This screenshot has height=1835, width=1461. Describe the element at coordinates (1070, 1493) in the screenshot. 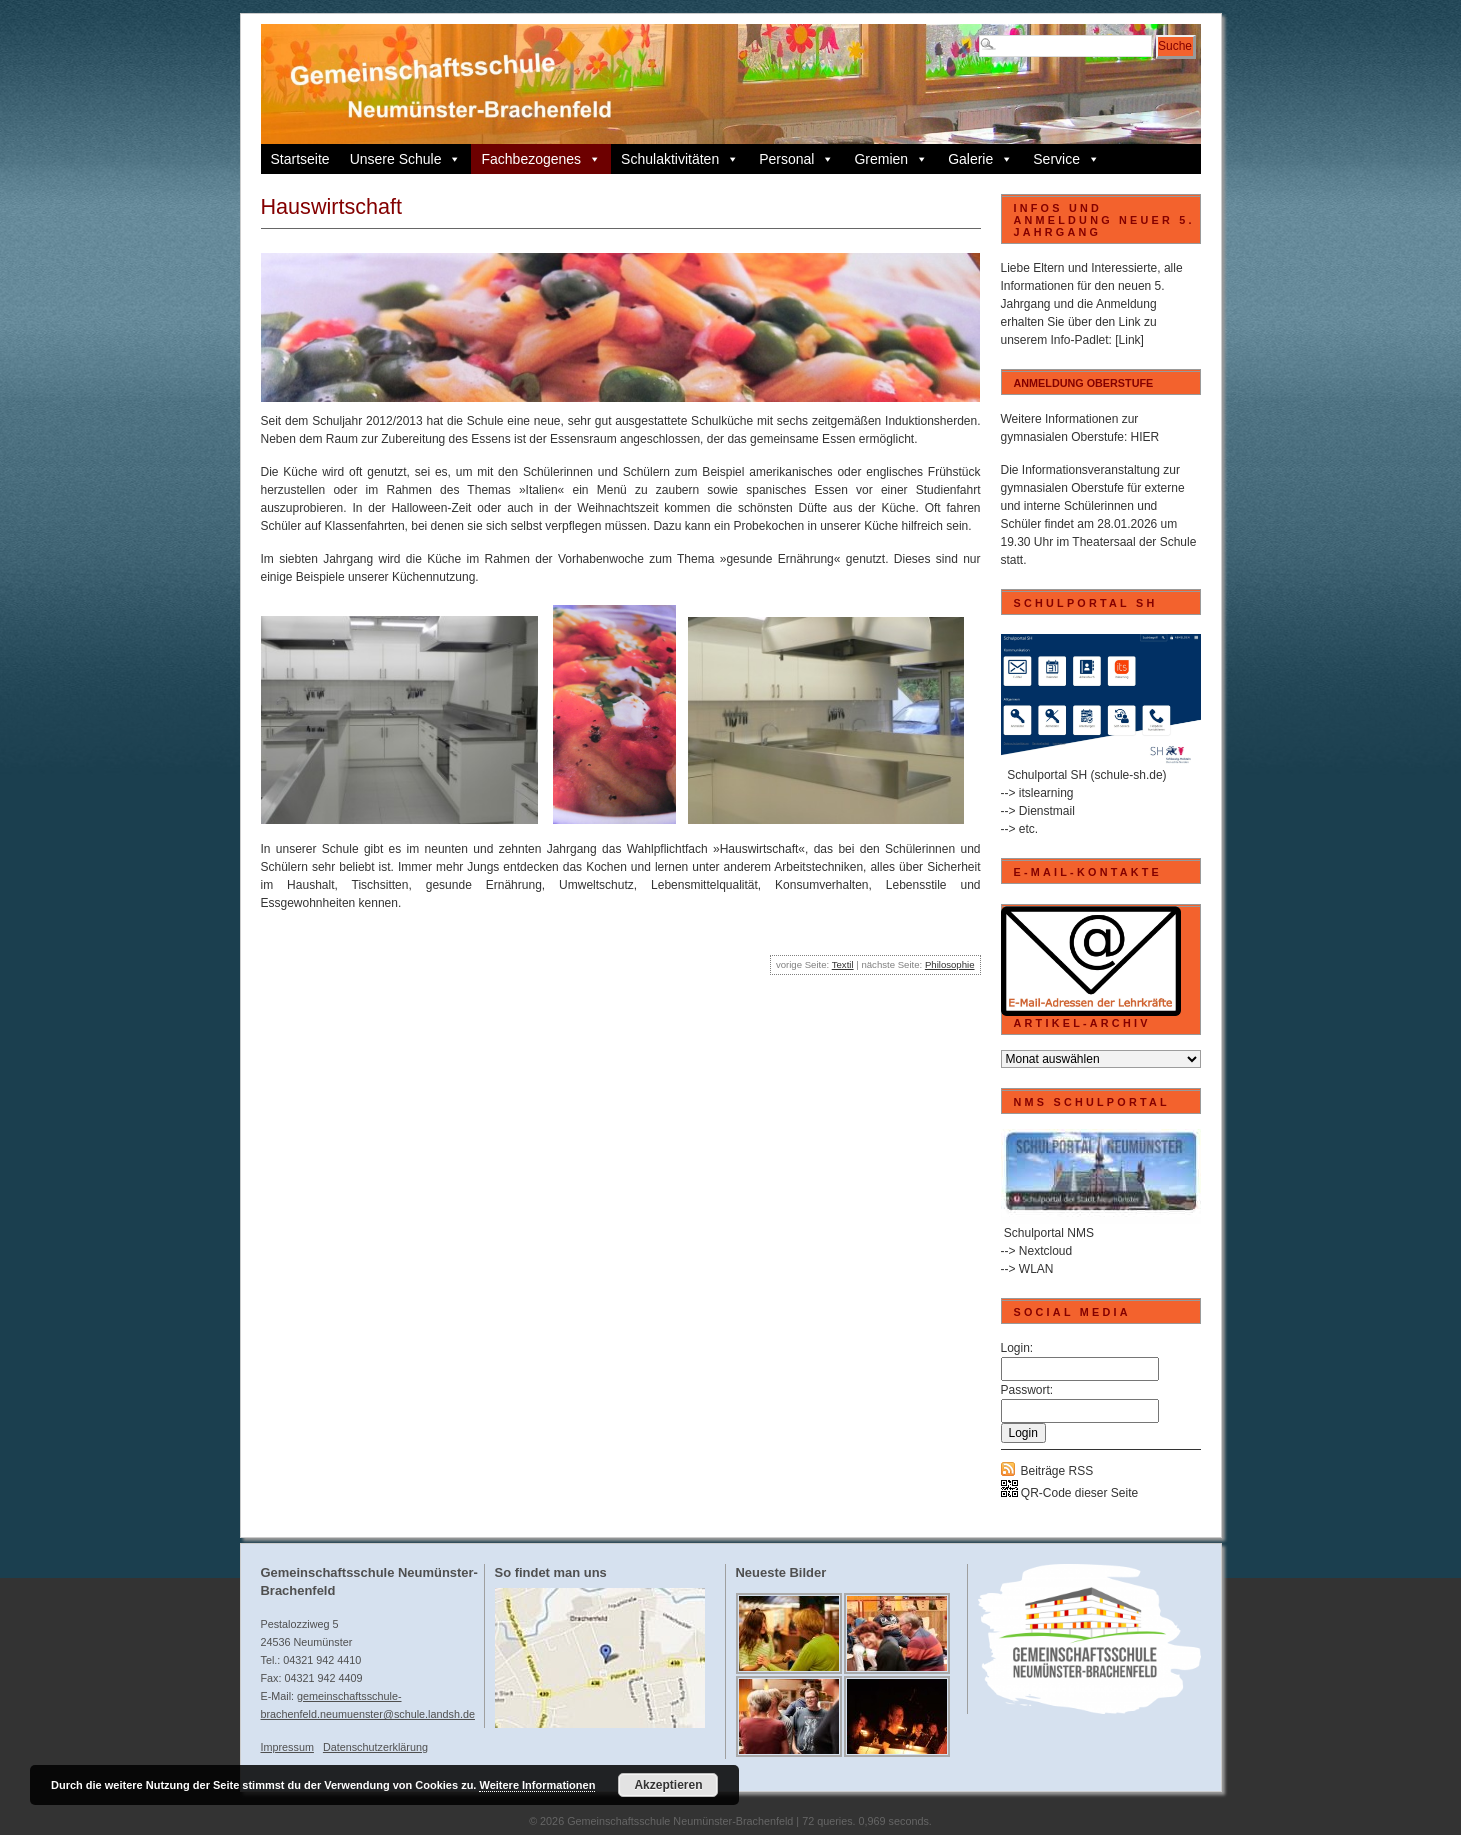

I see `QR-Code dieser Seite` at that location.